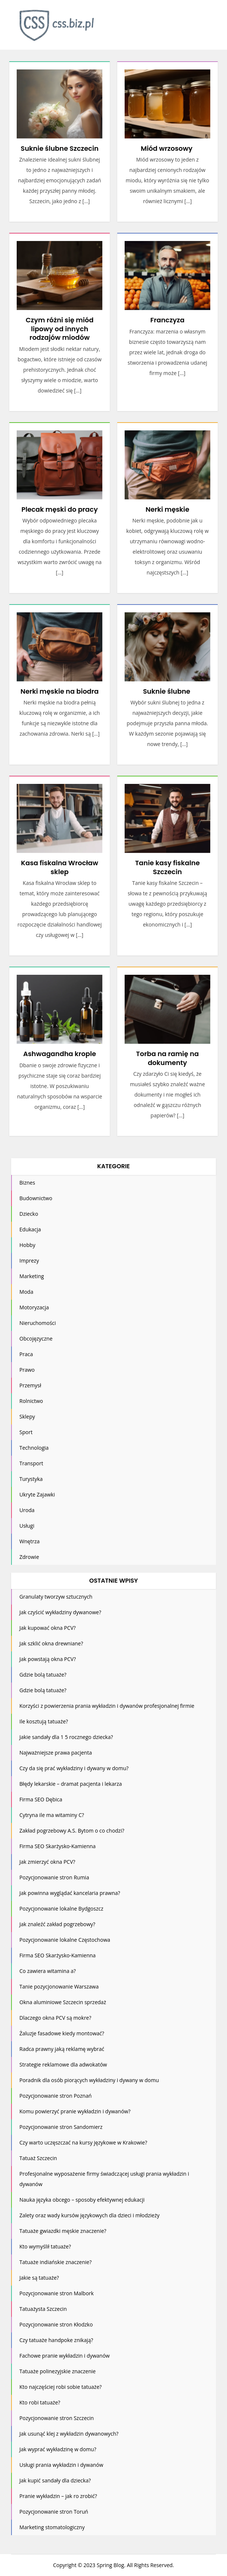 This screenshot has width=227, height=2576. What do you see at coordinates (38, 2158) in the screenshot?
I see `Tatuaż Szczecin` at bounding box center [38, 2158].